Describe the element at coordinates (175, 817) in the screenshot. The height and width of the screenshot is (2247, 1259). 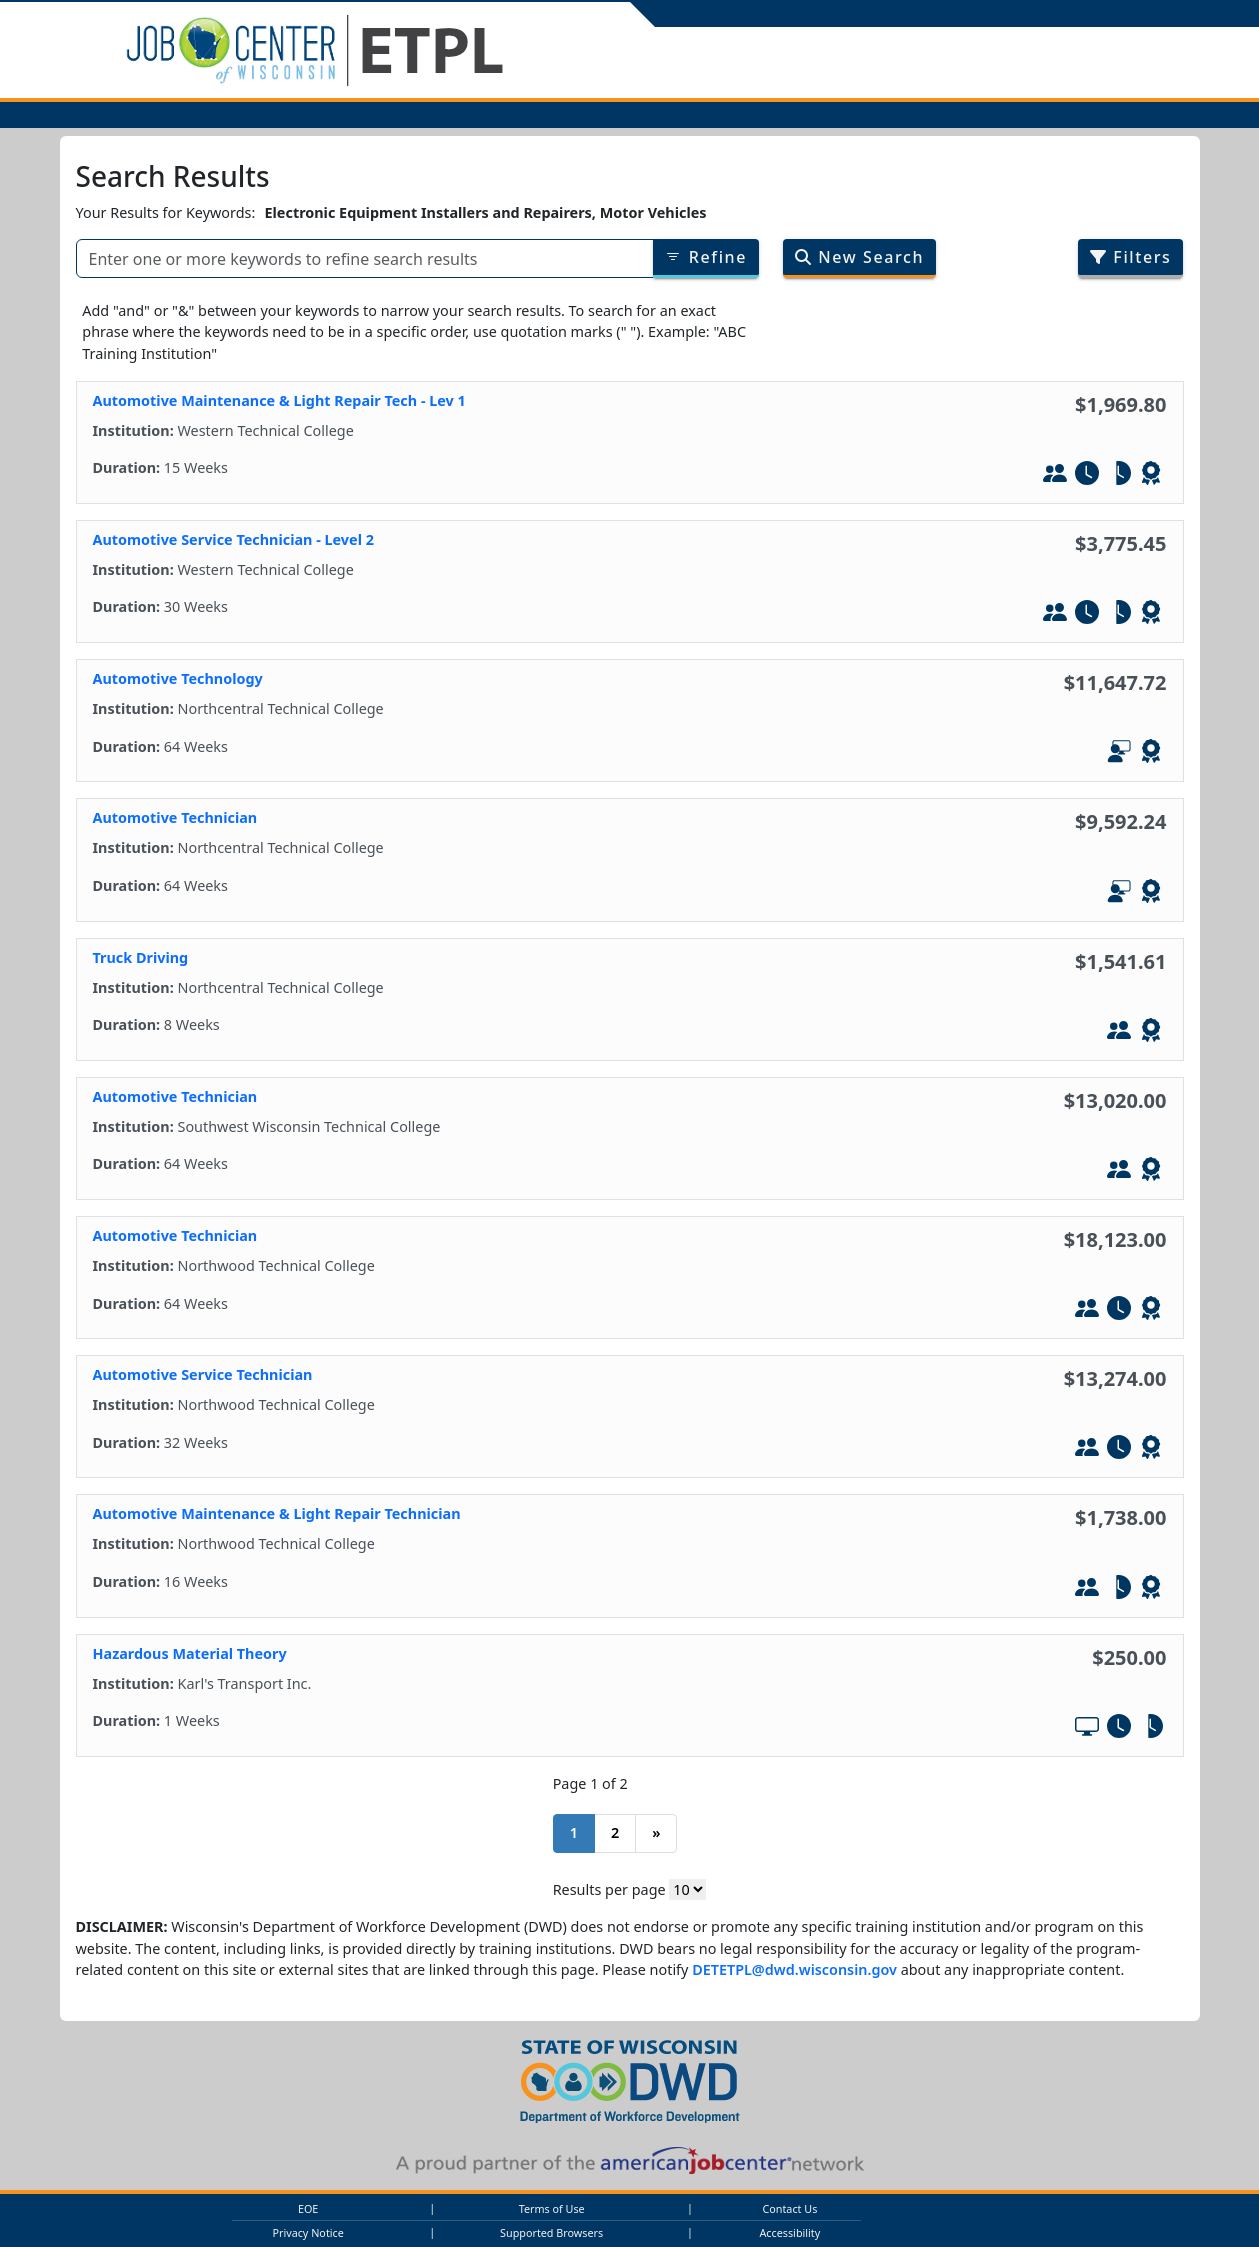
I see `Automotive Technician` at that location.